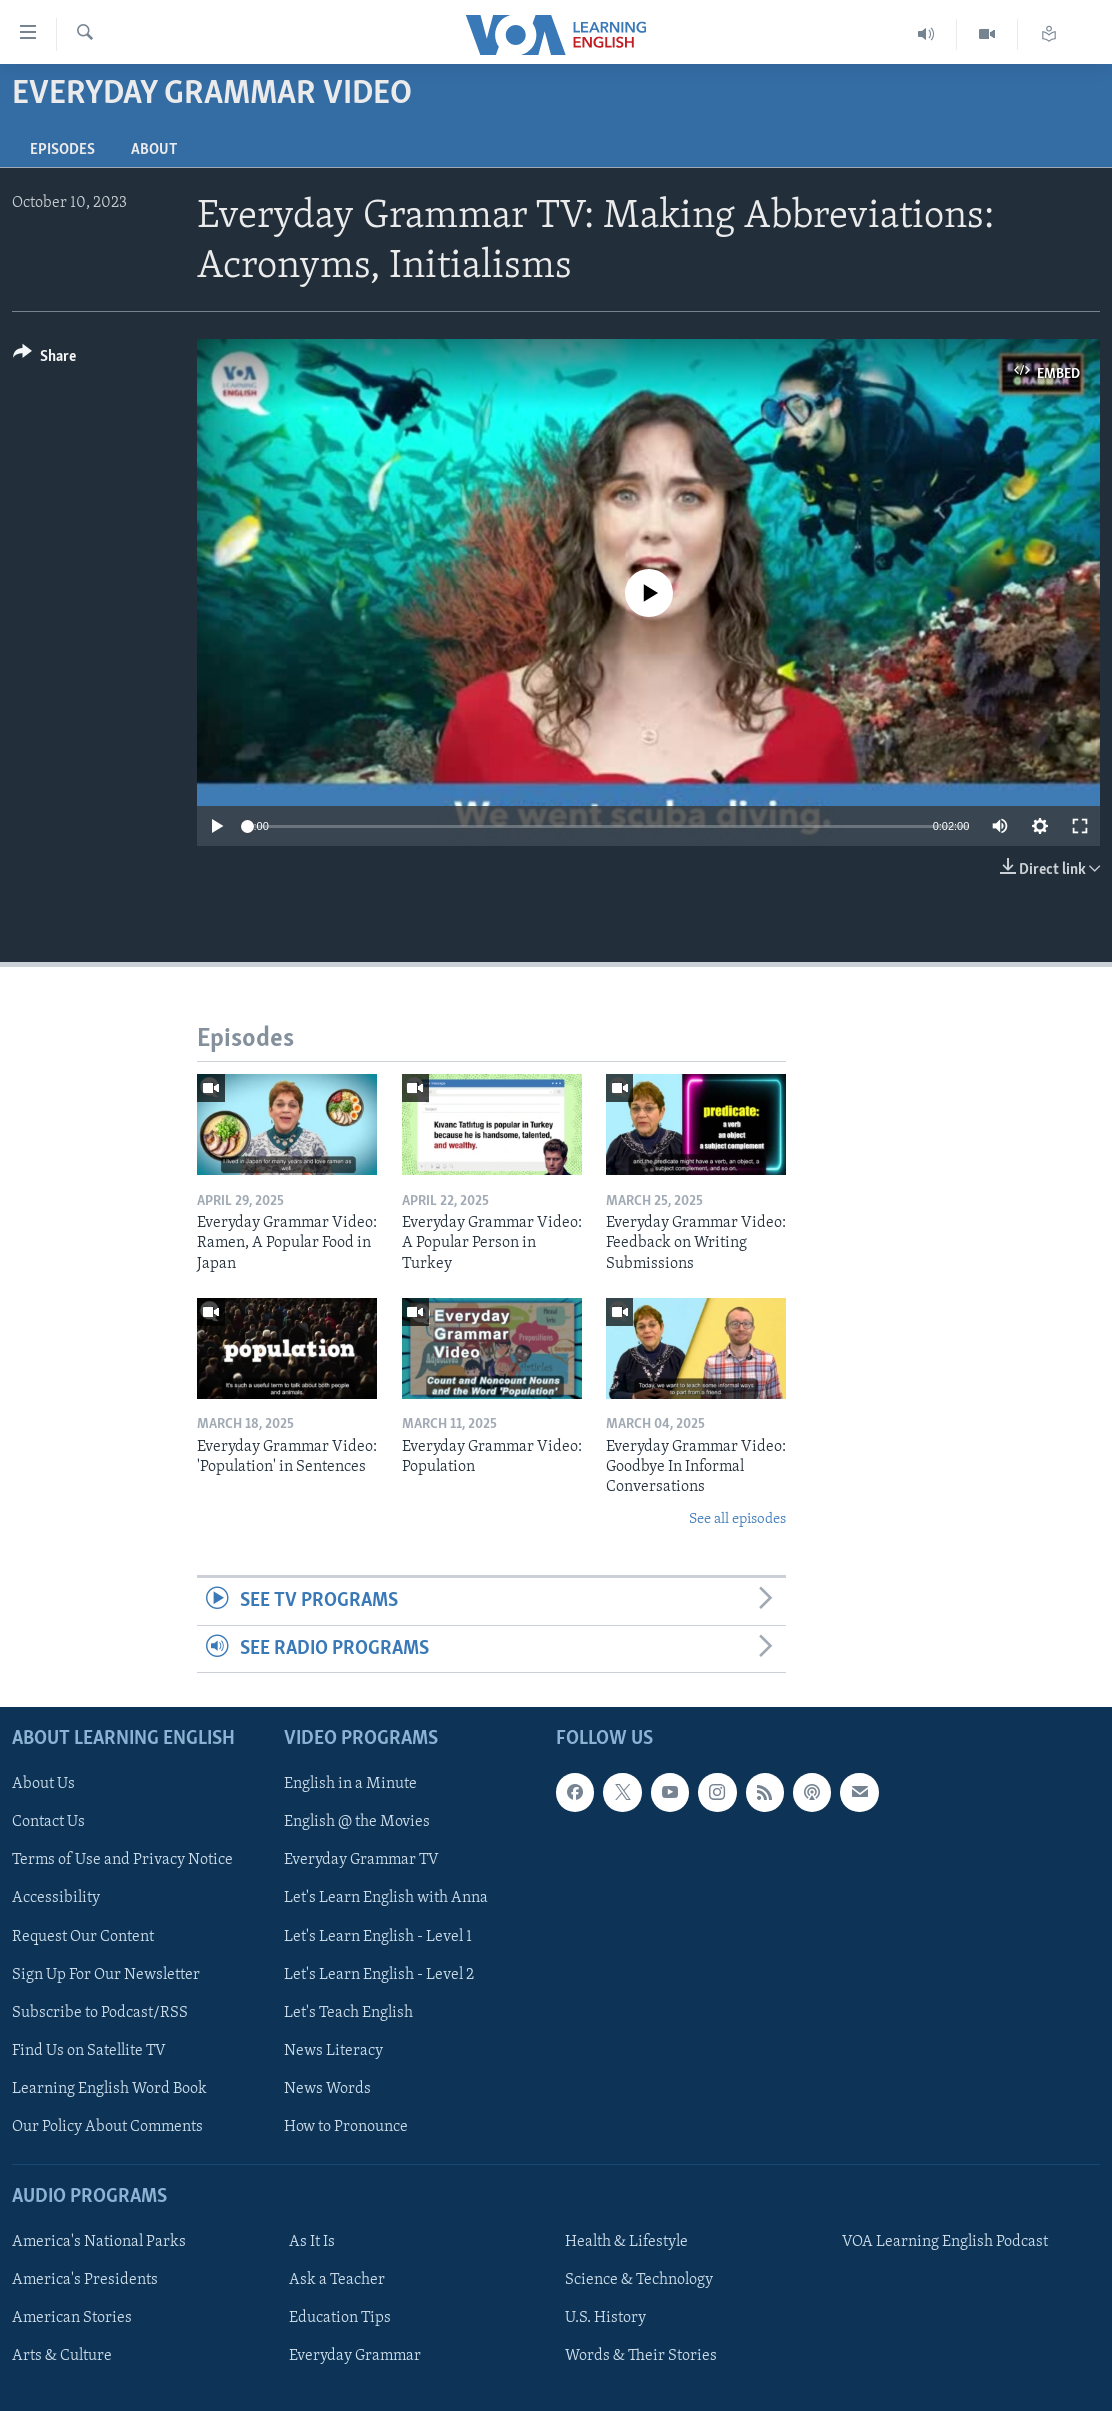 The width and height of the screenshot is (1112, 2411). I want to click on Terms of Use and Privacy Notice, so click(122, 1860).